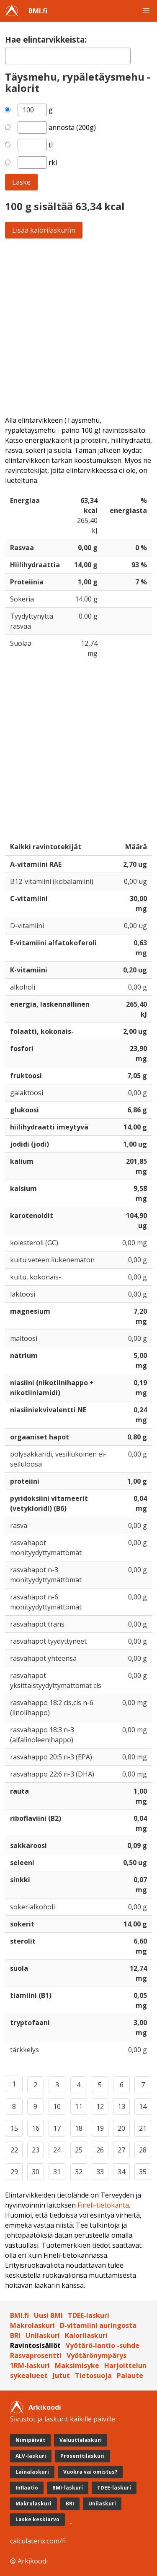 The width and height of the screenshot is (157, 2576). Describe the element at coordinates (98, 2325) in the screenshot. I see `D-vitamiini auringosta` at that location.